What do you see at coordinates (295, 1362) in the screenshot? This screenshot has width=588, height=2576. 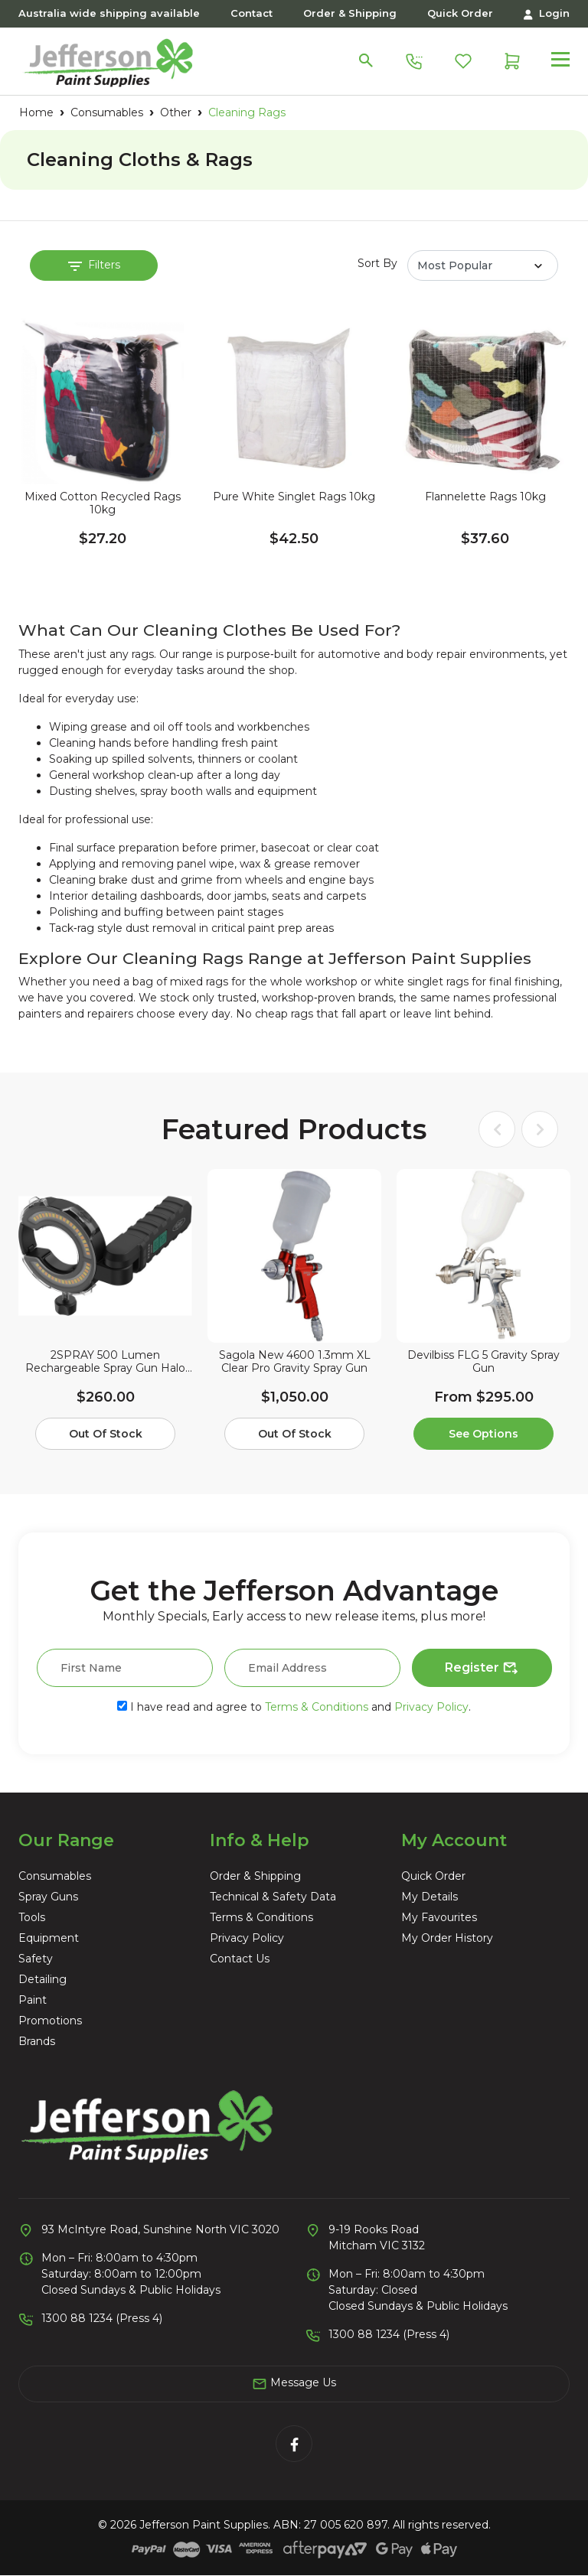 I see `Sagola New 4600 1.3mm XL Clear Pro Gravity Spray Gun` at bounding box center [295, 1362].